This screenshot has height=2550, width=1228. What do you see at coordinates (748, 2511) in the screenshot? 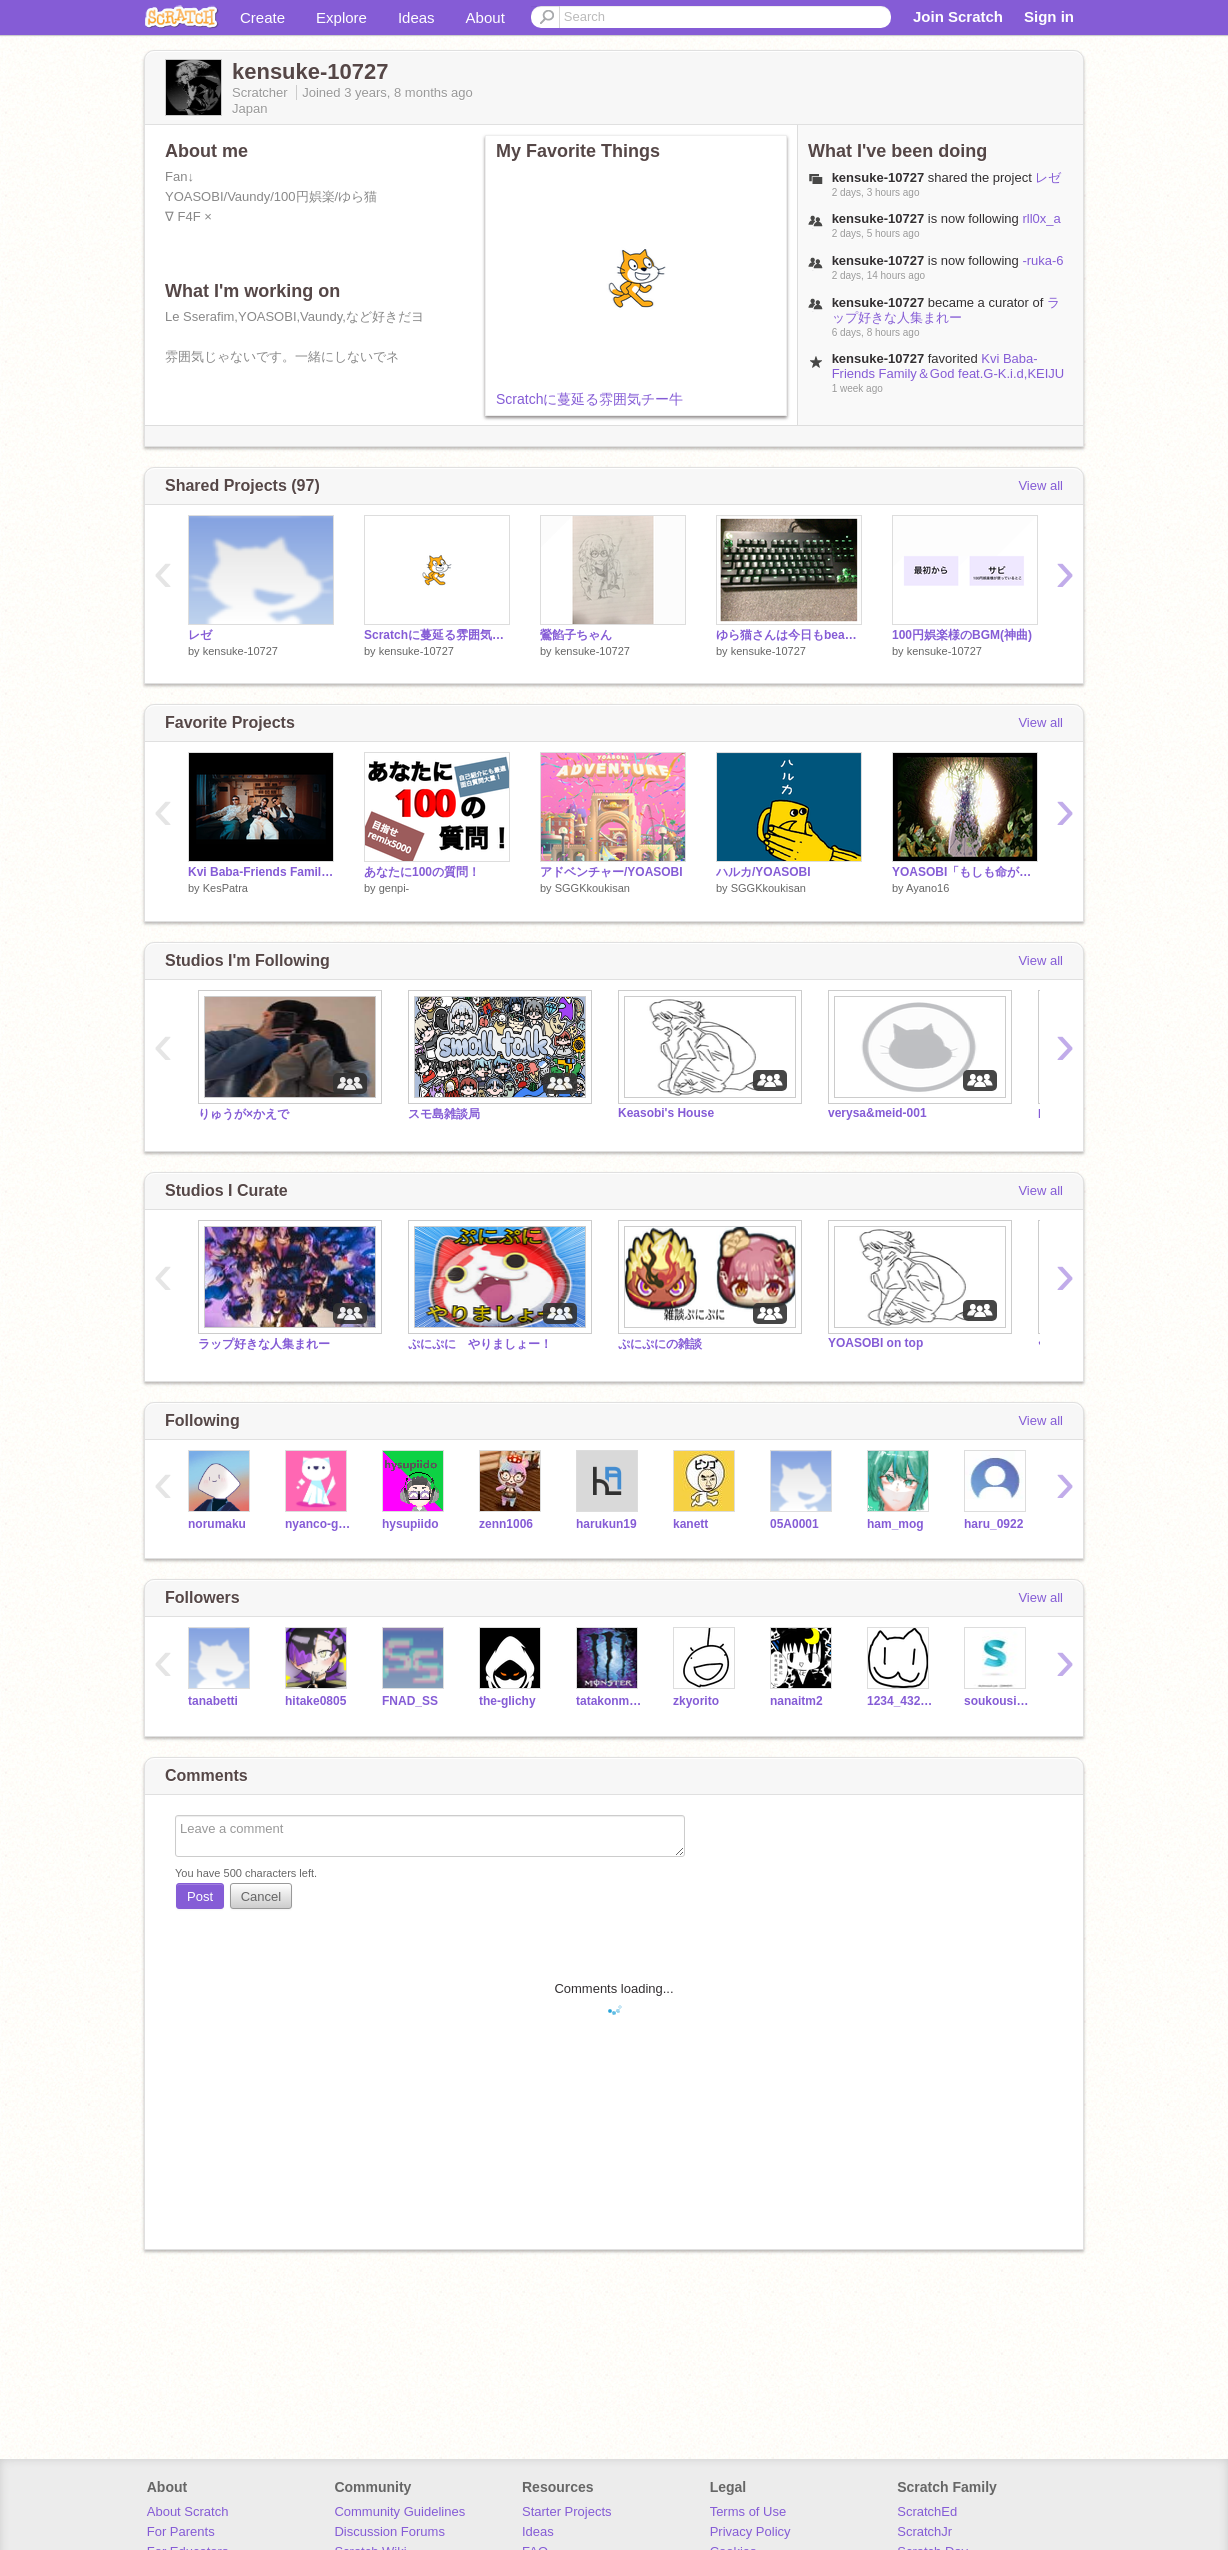
I see `Terms of Use` at bounding box center [748, 2511].